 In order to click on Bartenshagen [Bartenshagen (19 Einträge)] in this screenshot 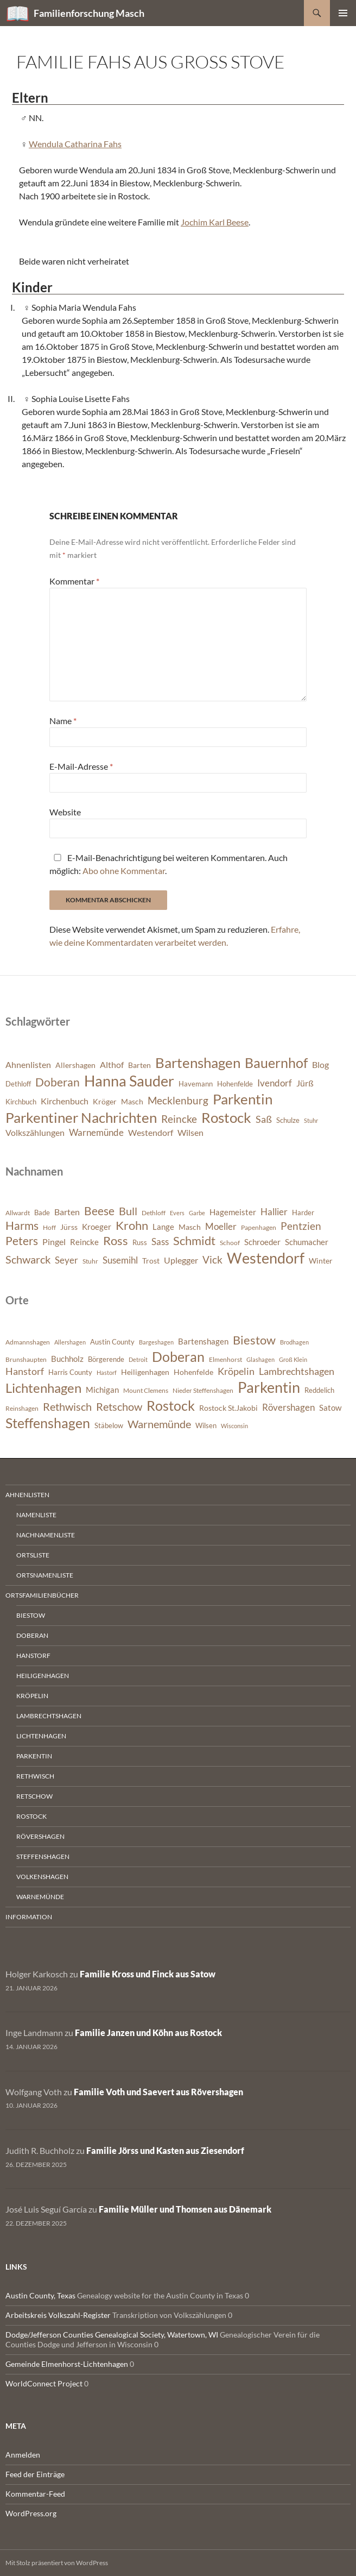, I will do `click(197, 1062)`.